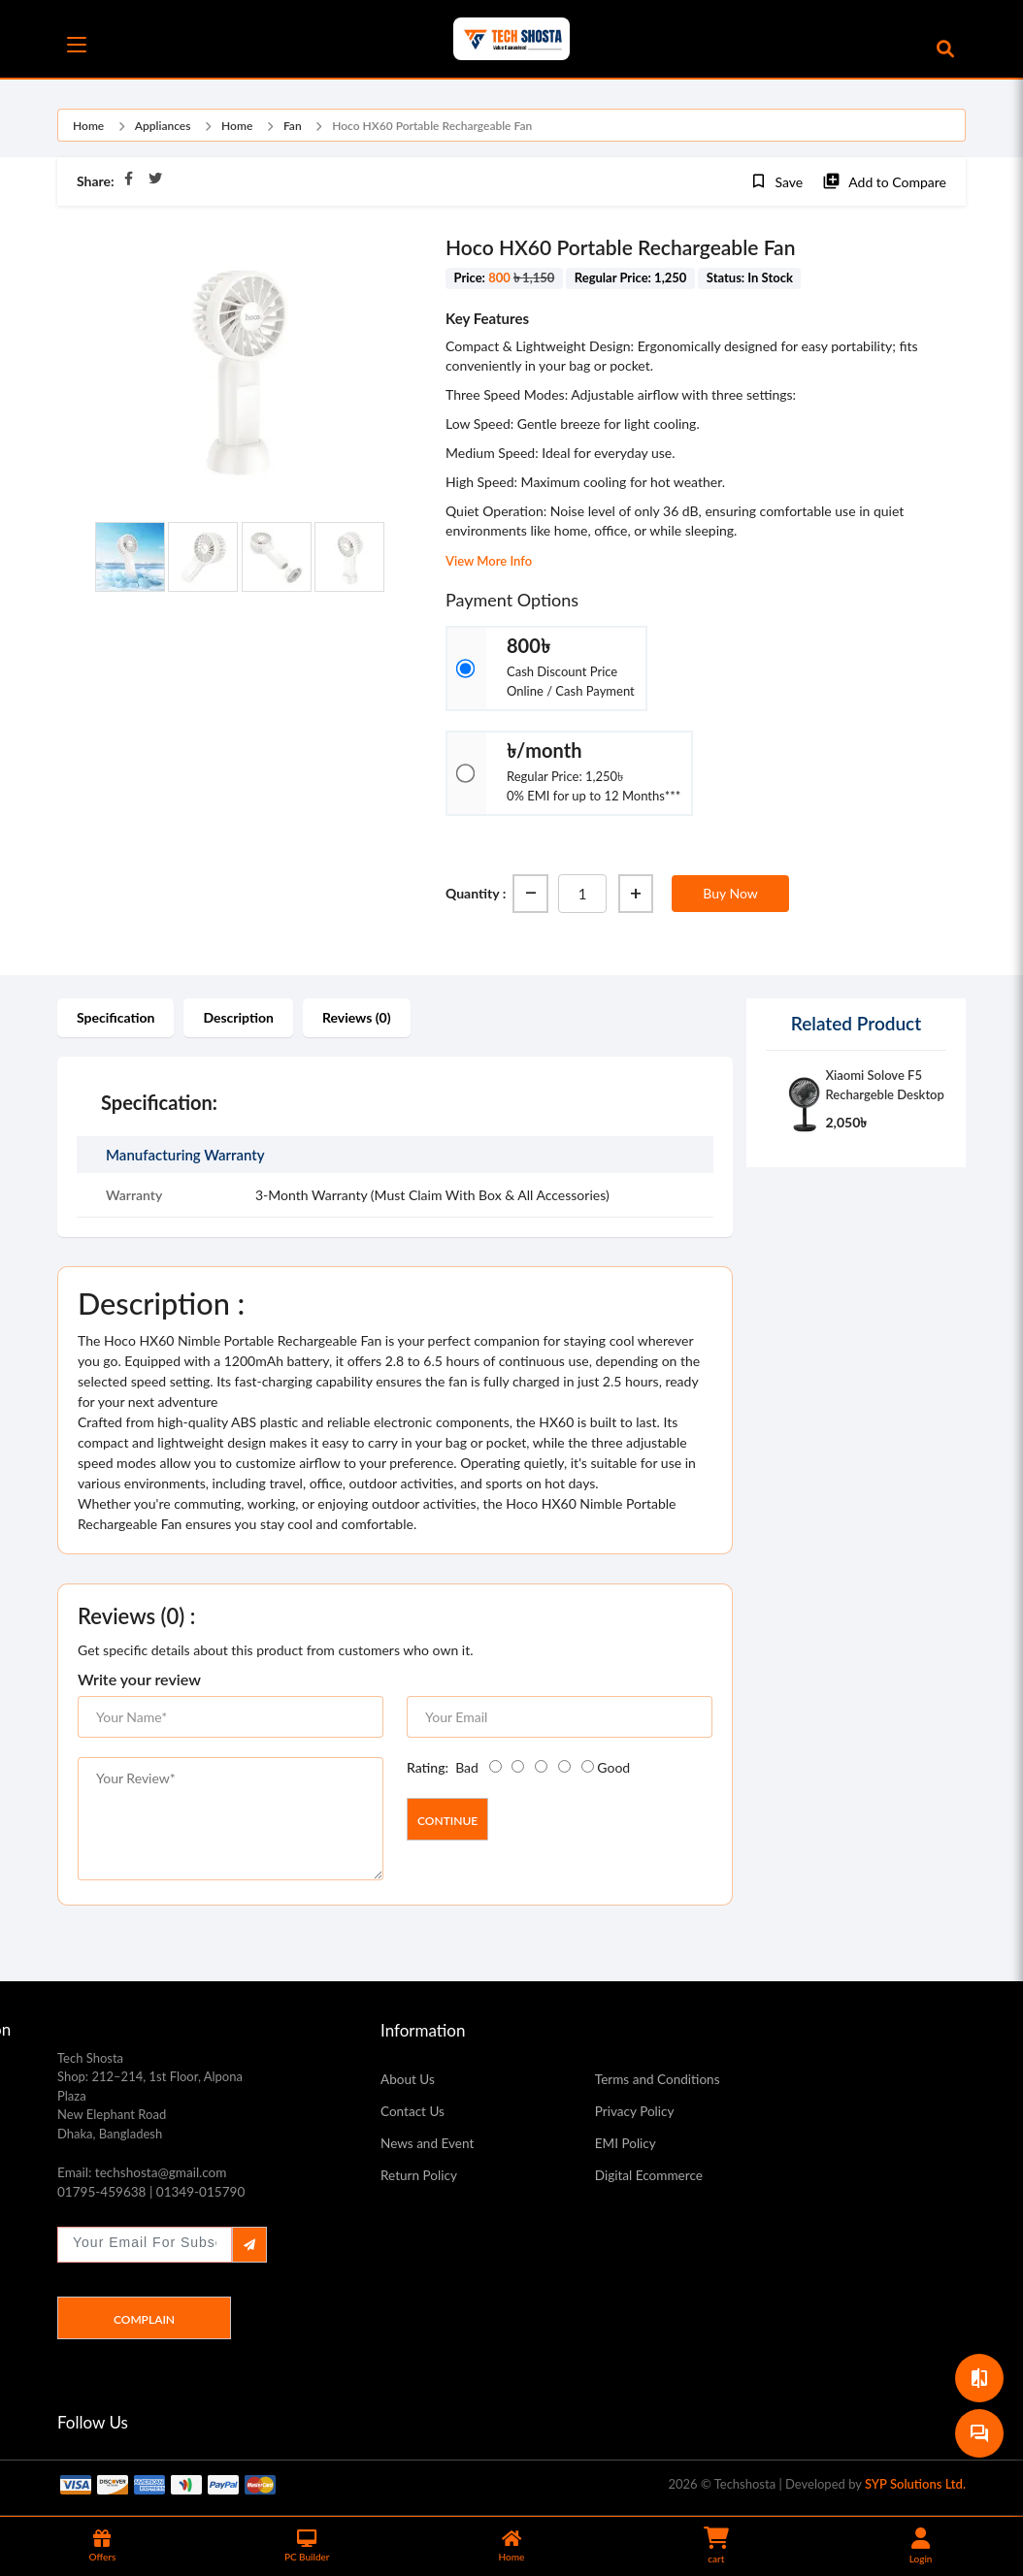 The image size is (1023, 2576). What do you see at coordinates (88, 125) in the screenshot?
I see `Home` at bounding box center [88, 125].